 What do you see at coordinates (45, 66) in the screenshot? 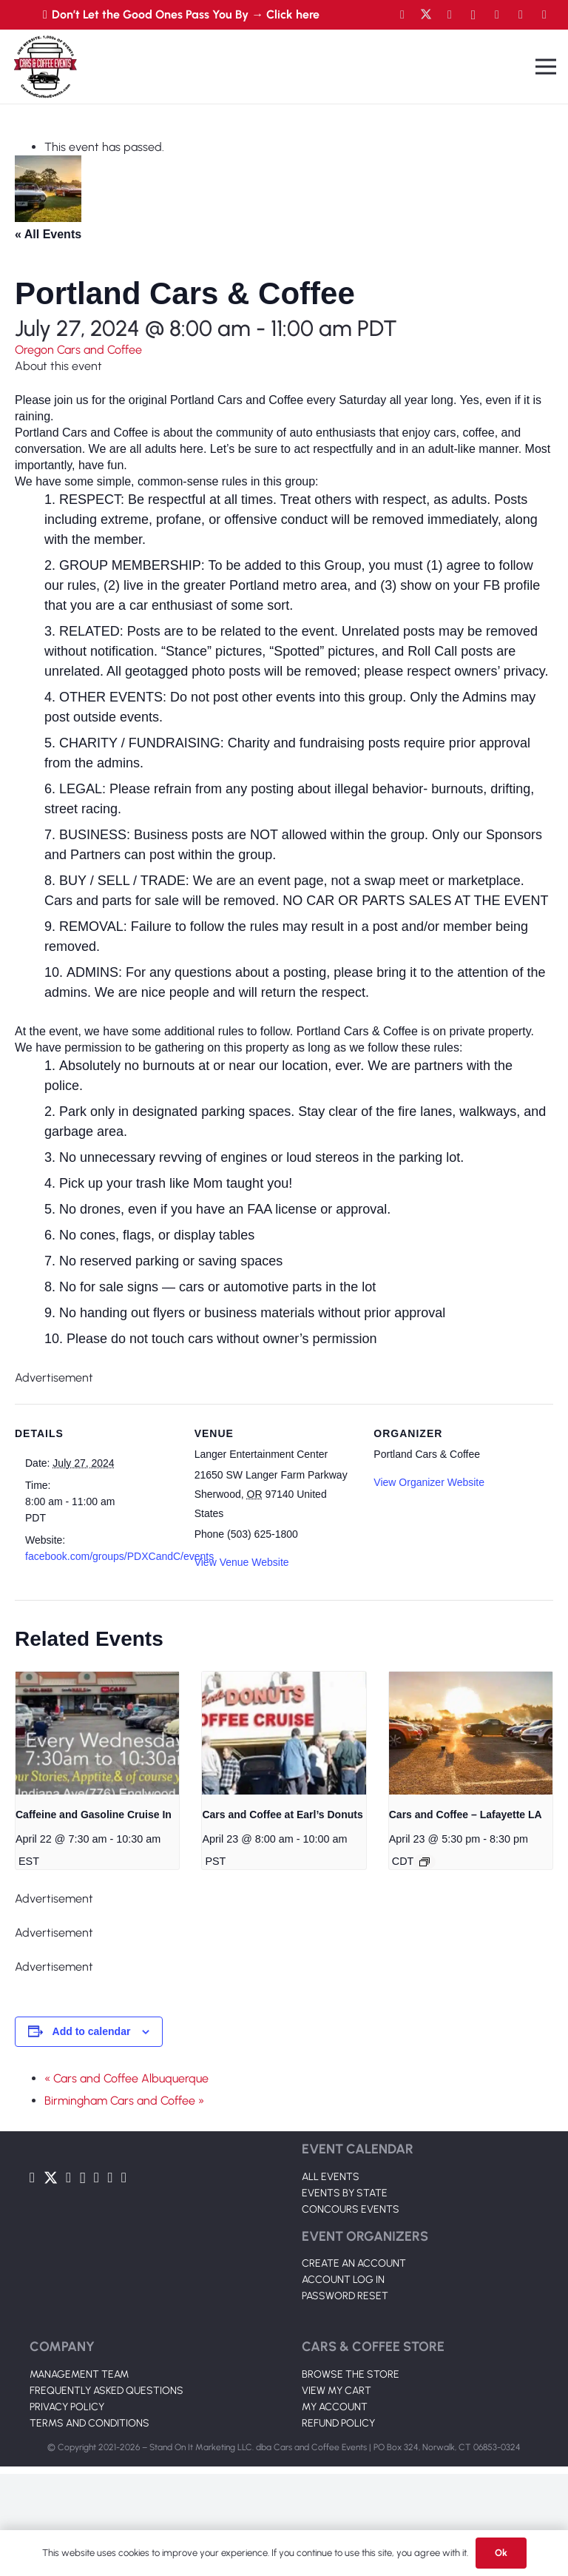
I see `[Link]` at bounding box center [45, 66].